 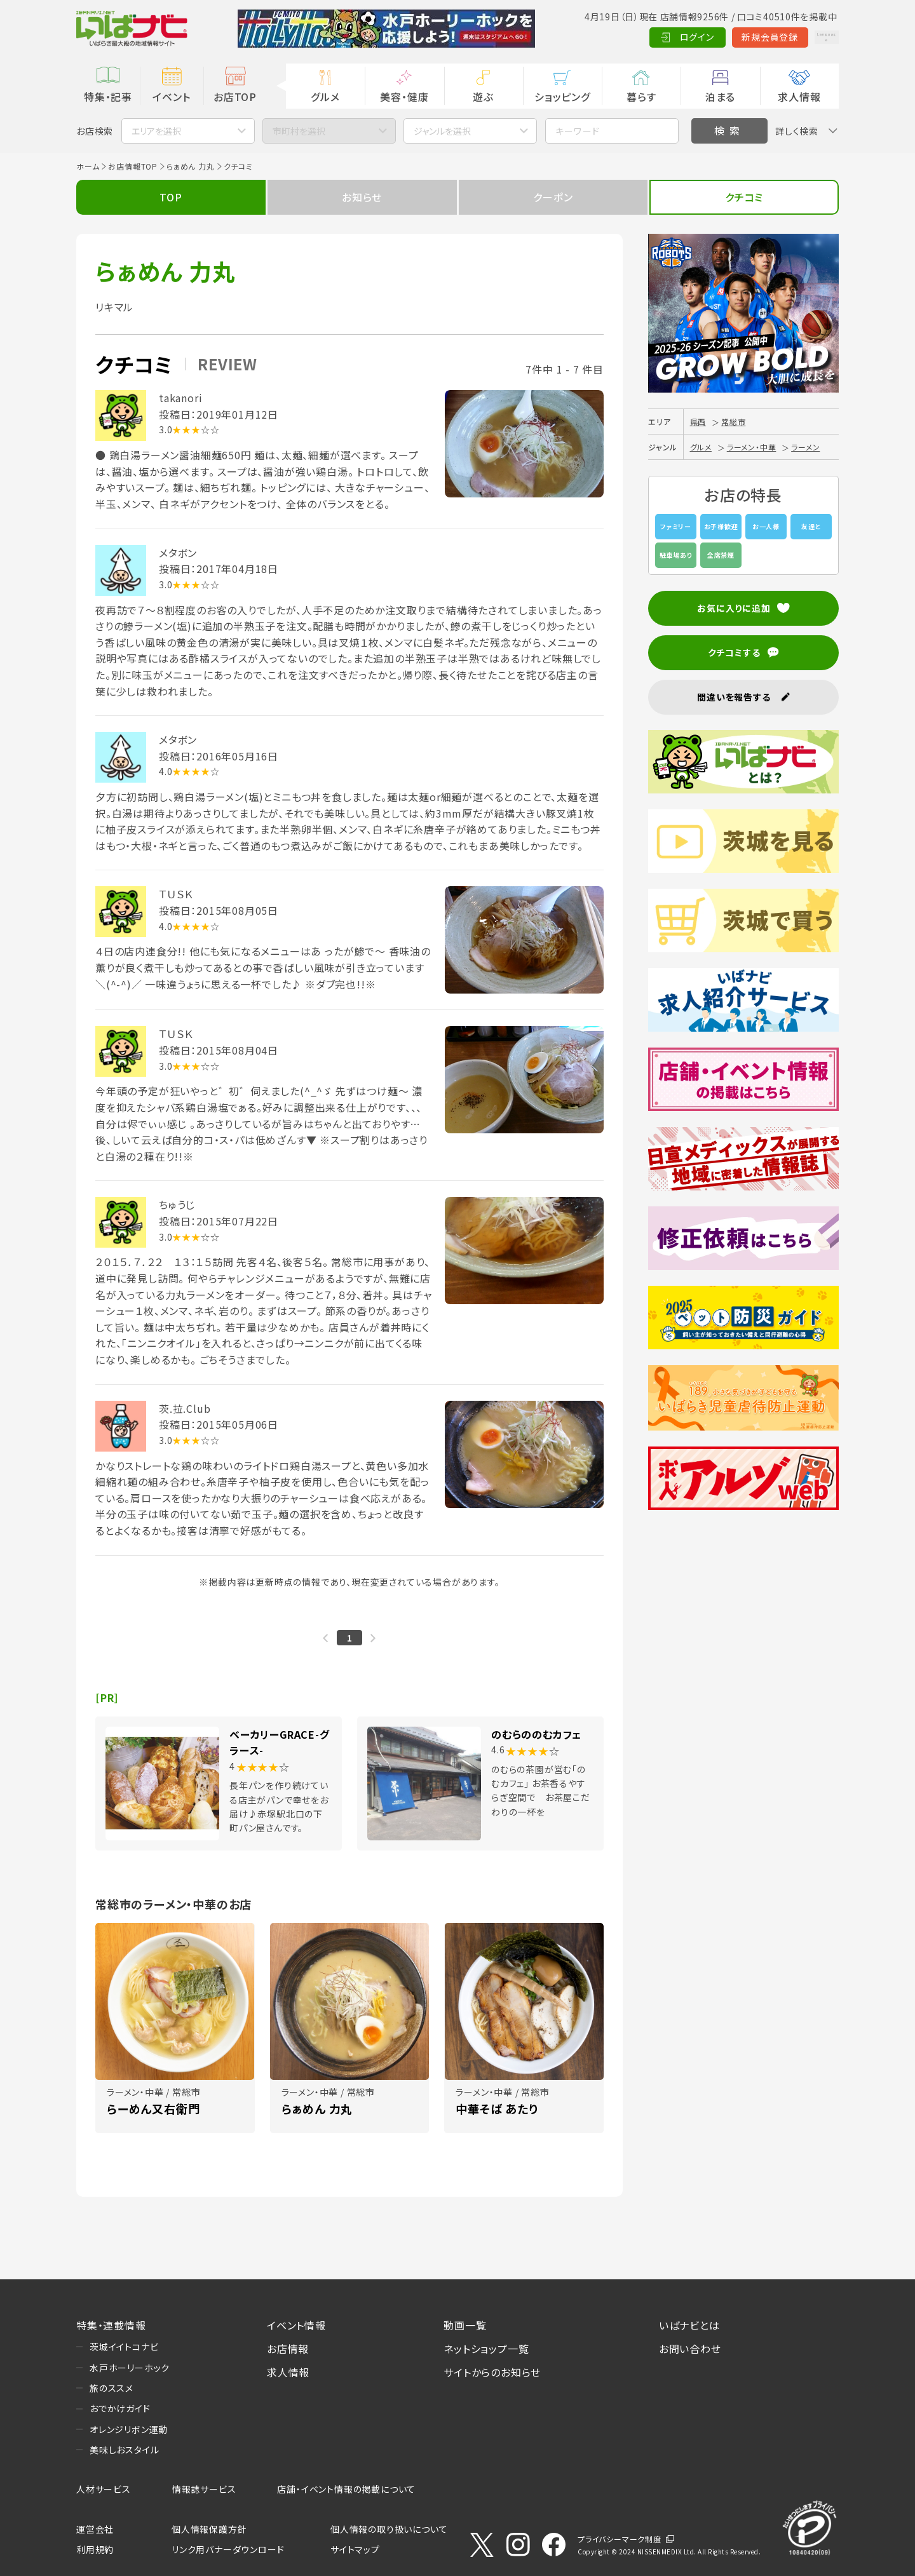 What do you see at coordinates (325, 96) in the screenshot?
I see `グルメ` at bounding box center [325, 96].